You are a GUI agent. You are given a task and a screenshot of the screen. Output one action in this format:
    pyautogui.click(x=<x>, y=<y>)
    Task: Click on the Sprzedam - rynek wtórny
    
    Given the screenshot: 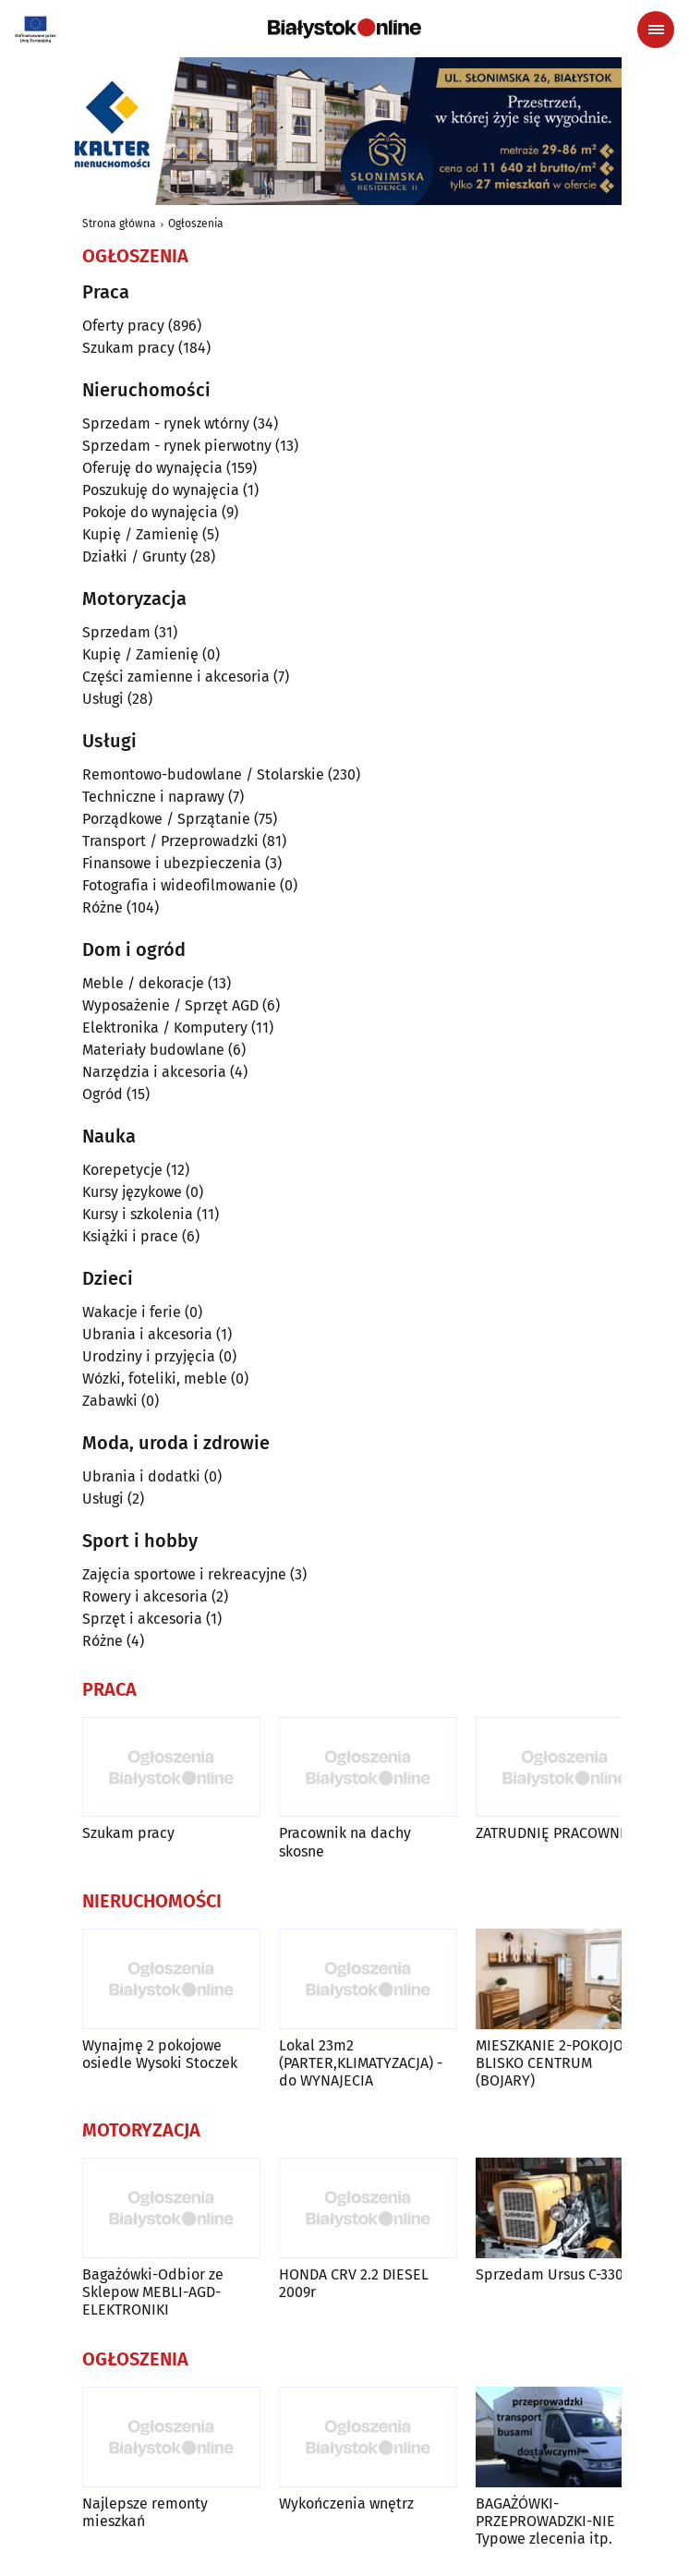 What is the action you would take?
    pyautogui.click(x=165, y=423)
    